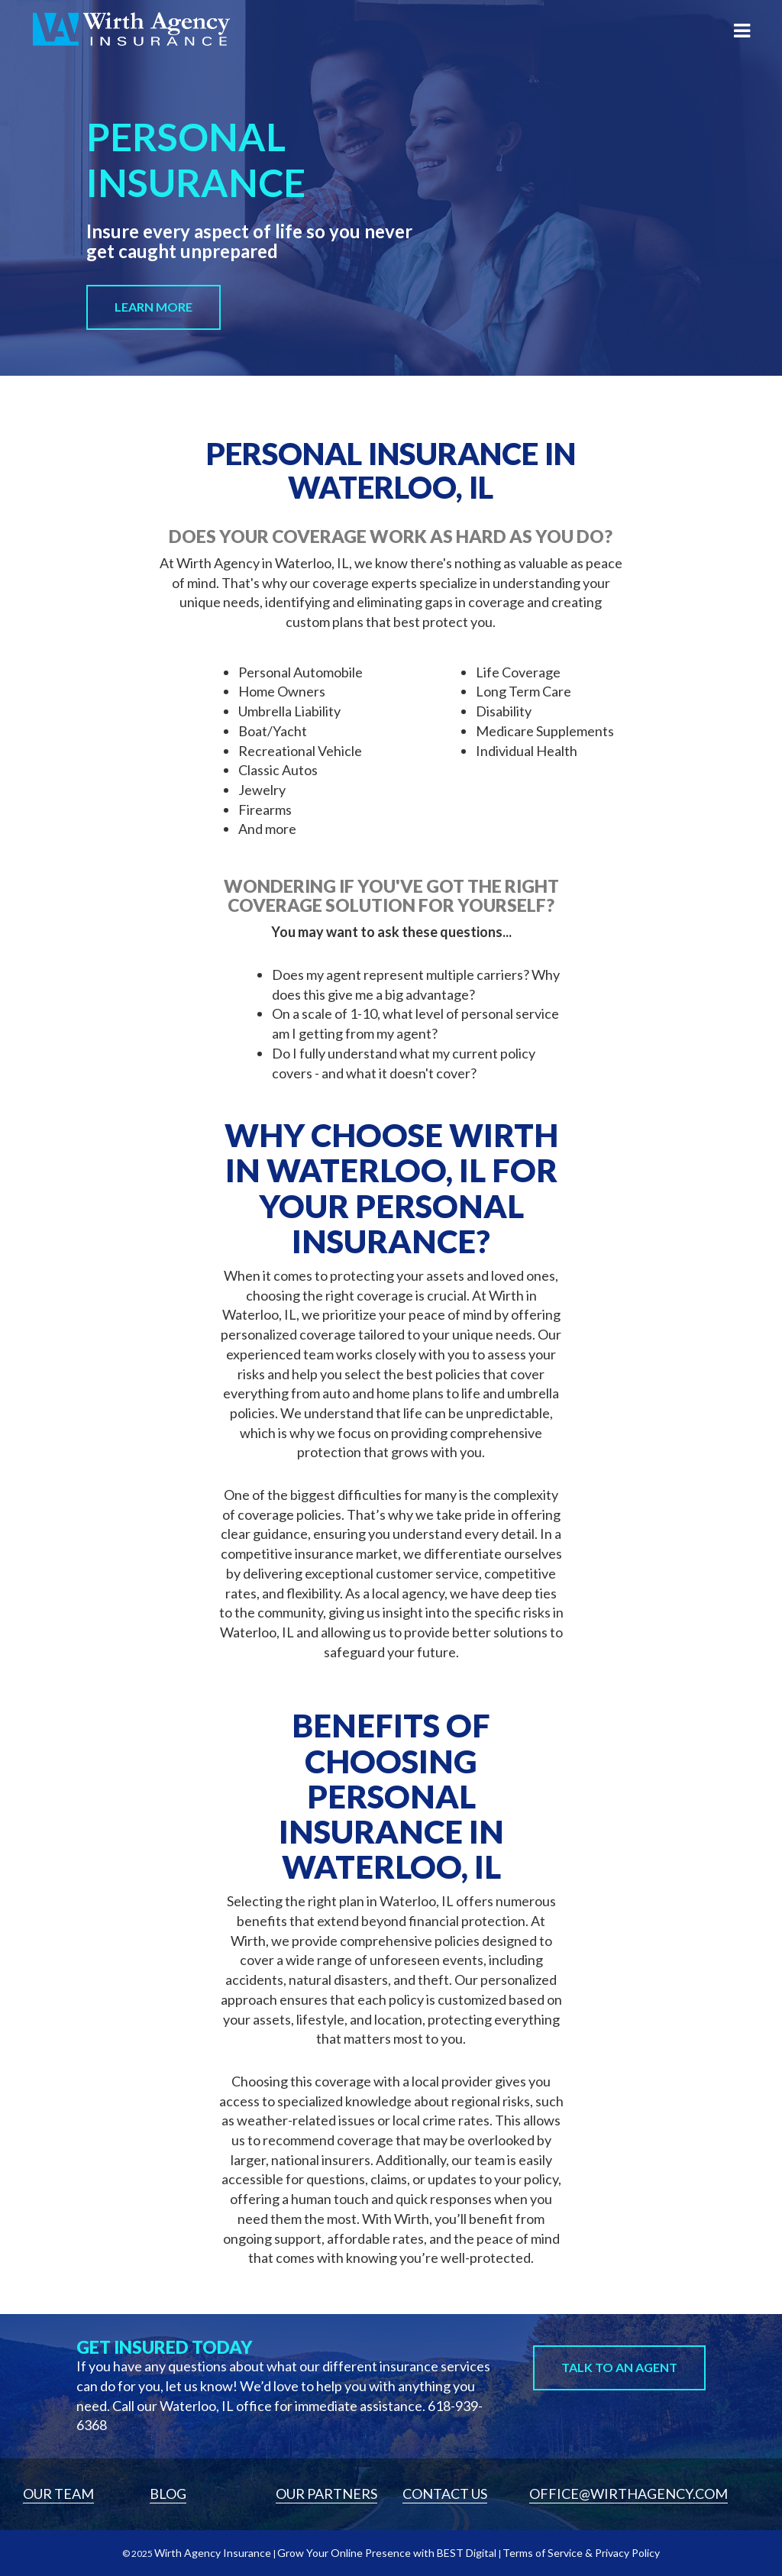 The height and width of the screenshot is (2576, 782). Describe the element at coordinates (581, 2552) in the screenshot. I see `Terms of Service & Privacy Policy` at that location.